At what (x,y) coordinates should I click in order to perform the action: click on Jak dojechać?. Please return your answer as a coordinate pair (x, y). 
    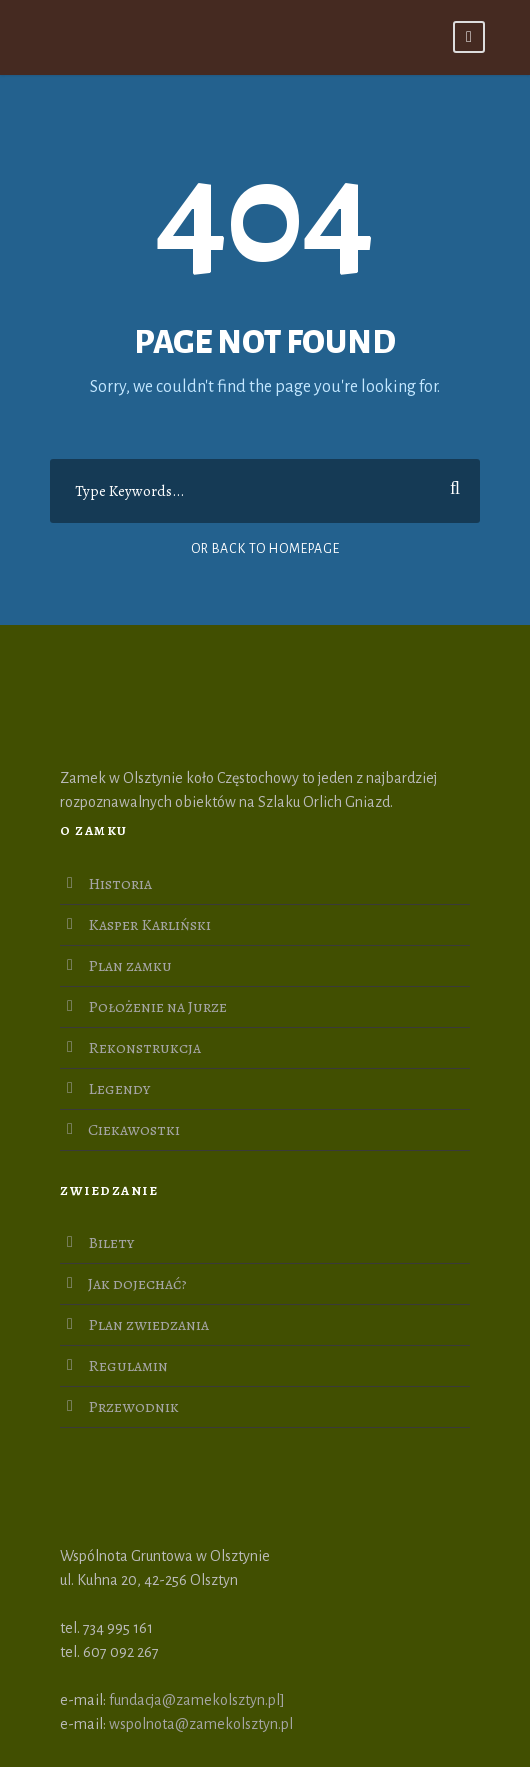
    Looking at the image, I should click on (137, 1284).